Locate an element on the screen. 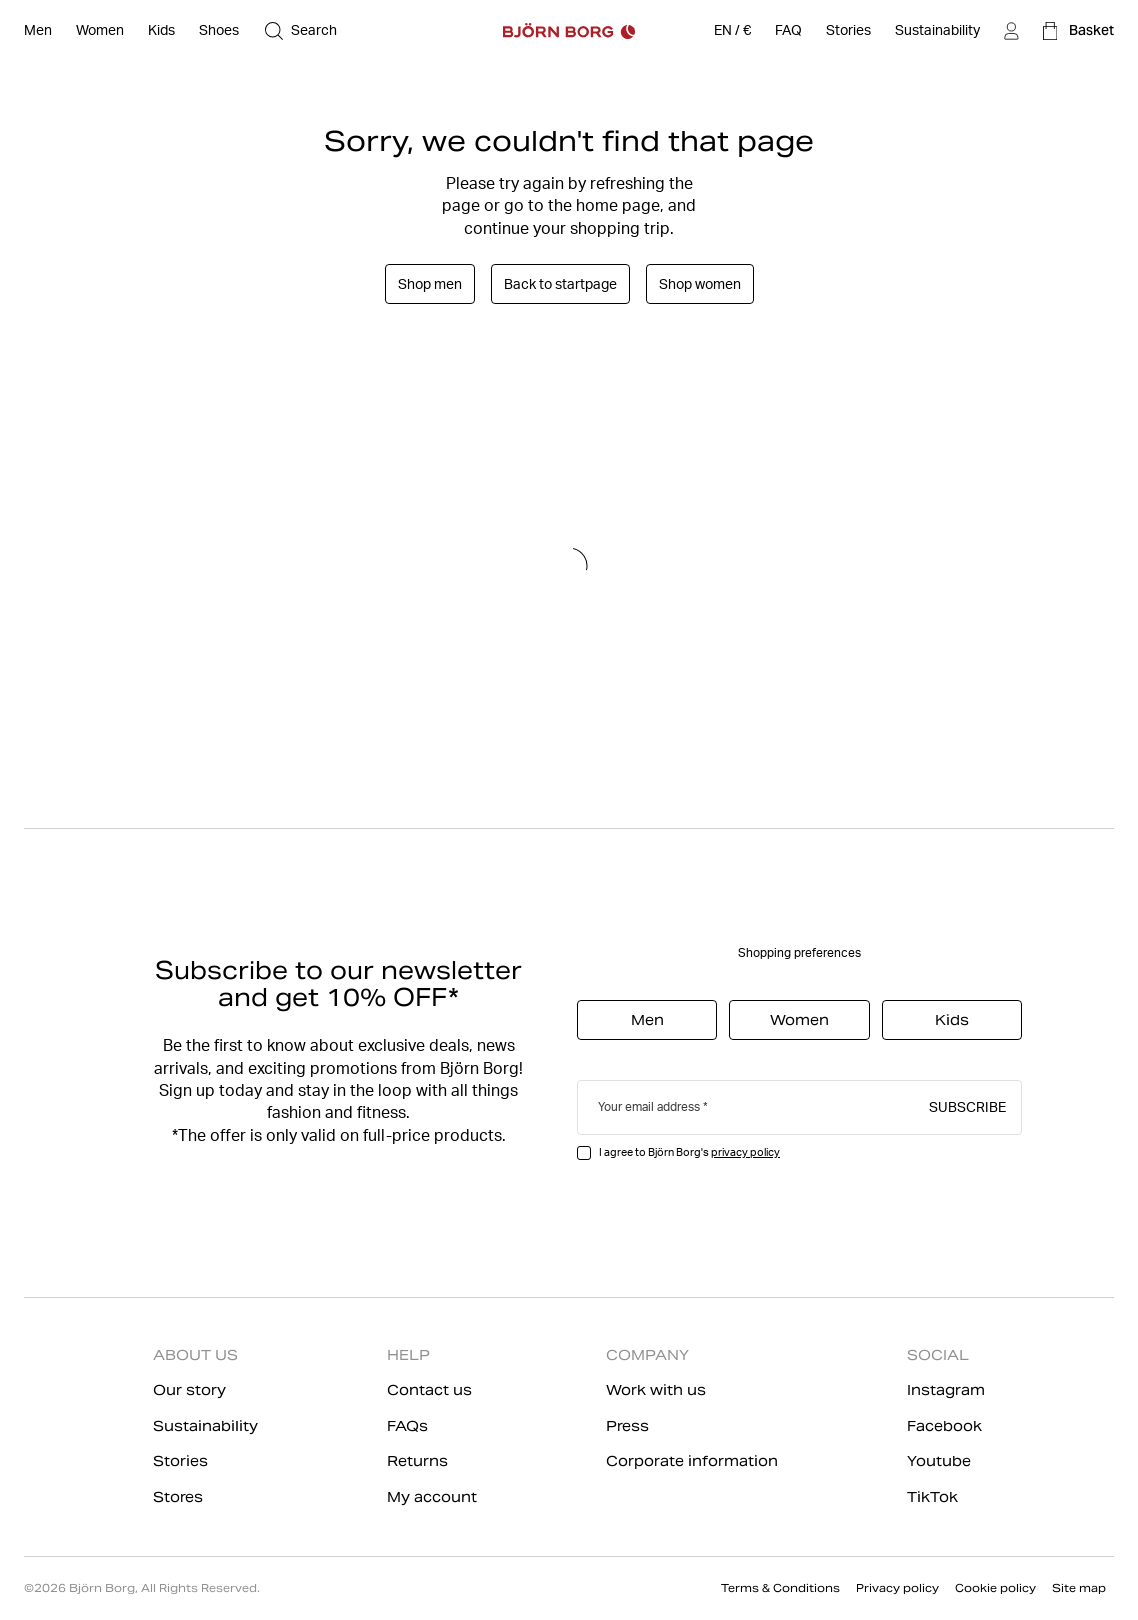 The image size is (1138, 1620). Your email address is located at coordinates (649, 1106).